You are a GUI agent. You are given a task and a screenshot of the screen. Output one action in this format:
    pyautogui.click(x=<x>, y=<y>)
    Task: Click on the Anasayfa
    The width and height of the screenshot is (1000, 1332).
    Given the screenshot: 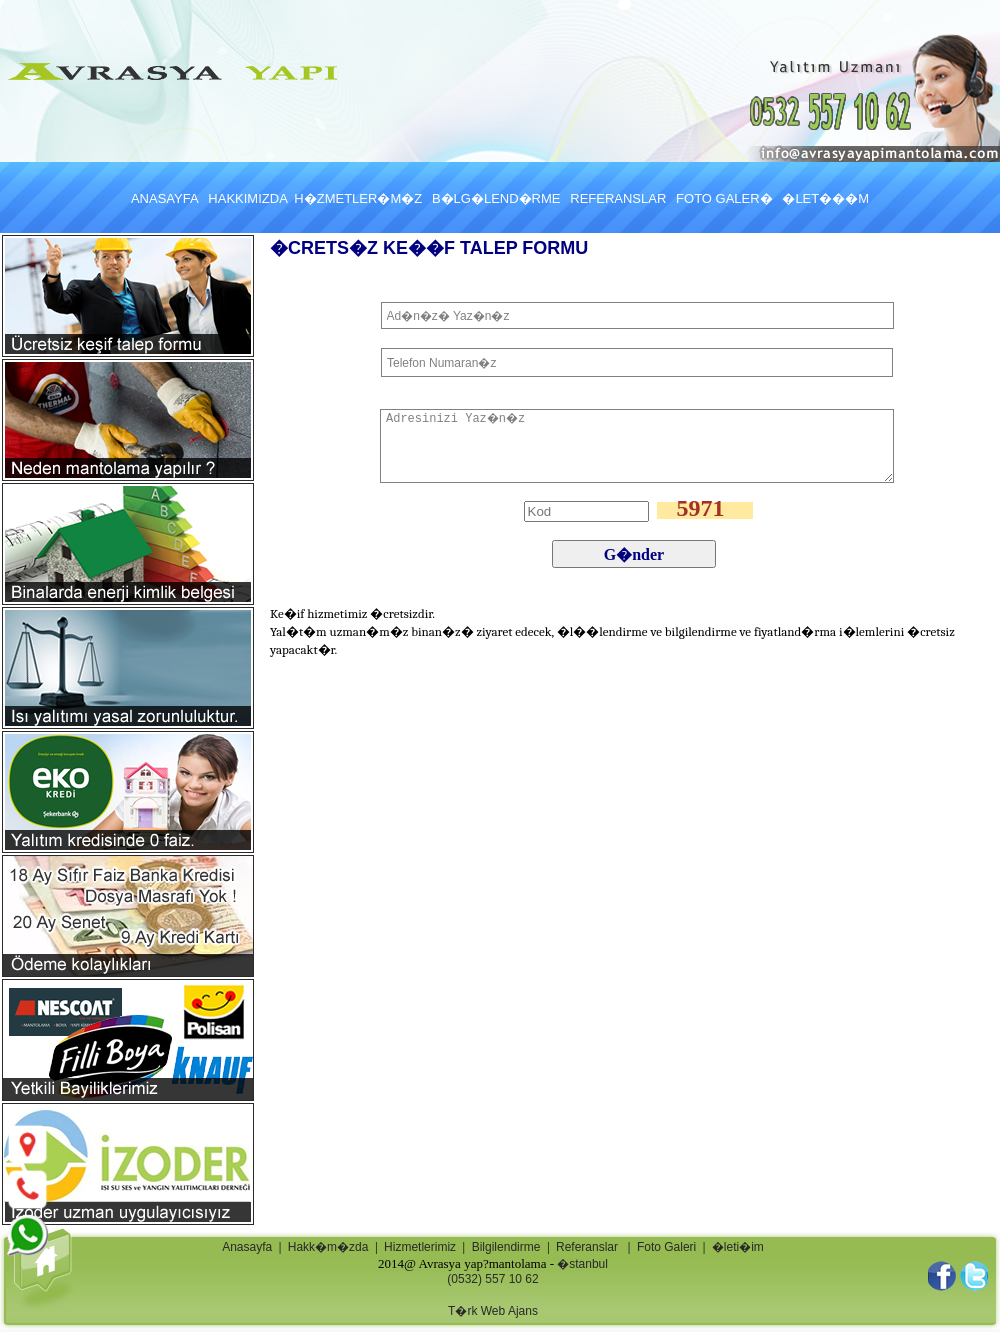 What is the action you would take?
    pyautogui.click(x=247, y=1247)
    